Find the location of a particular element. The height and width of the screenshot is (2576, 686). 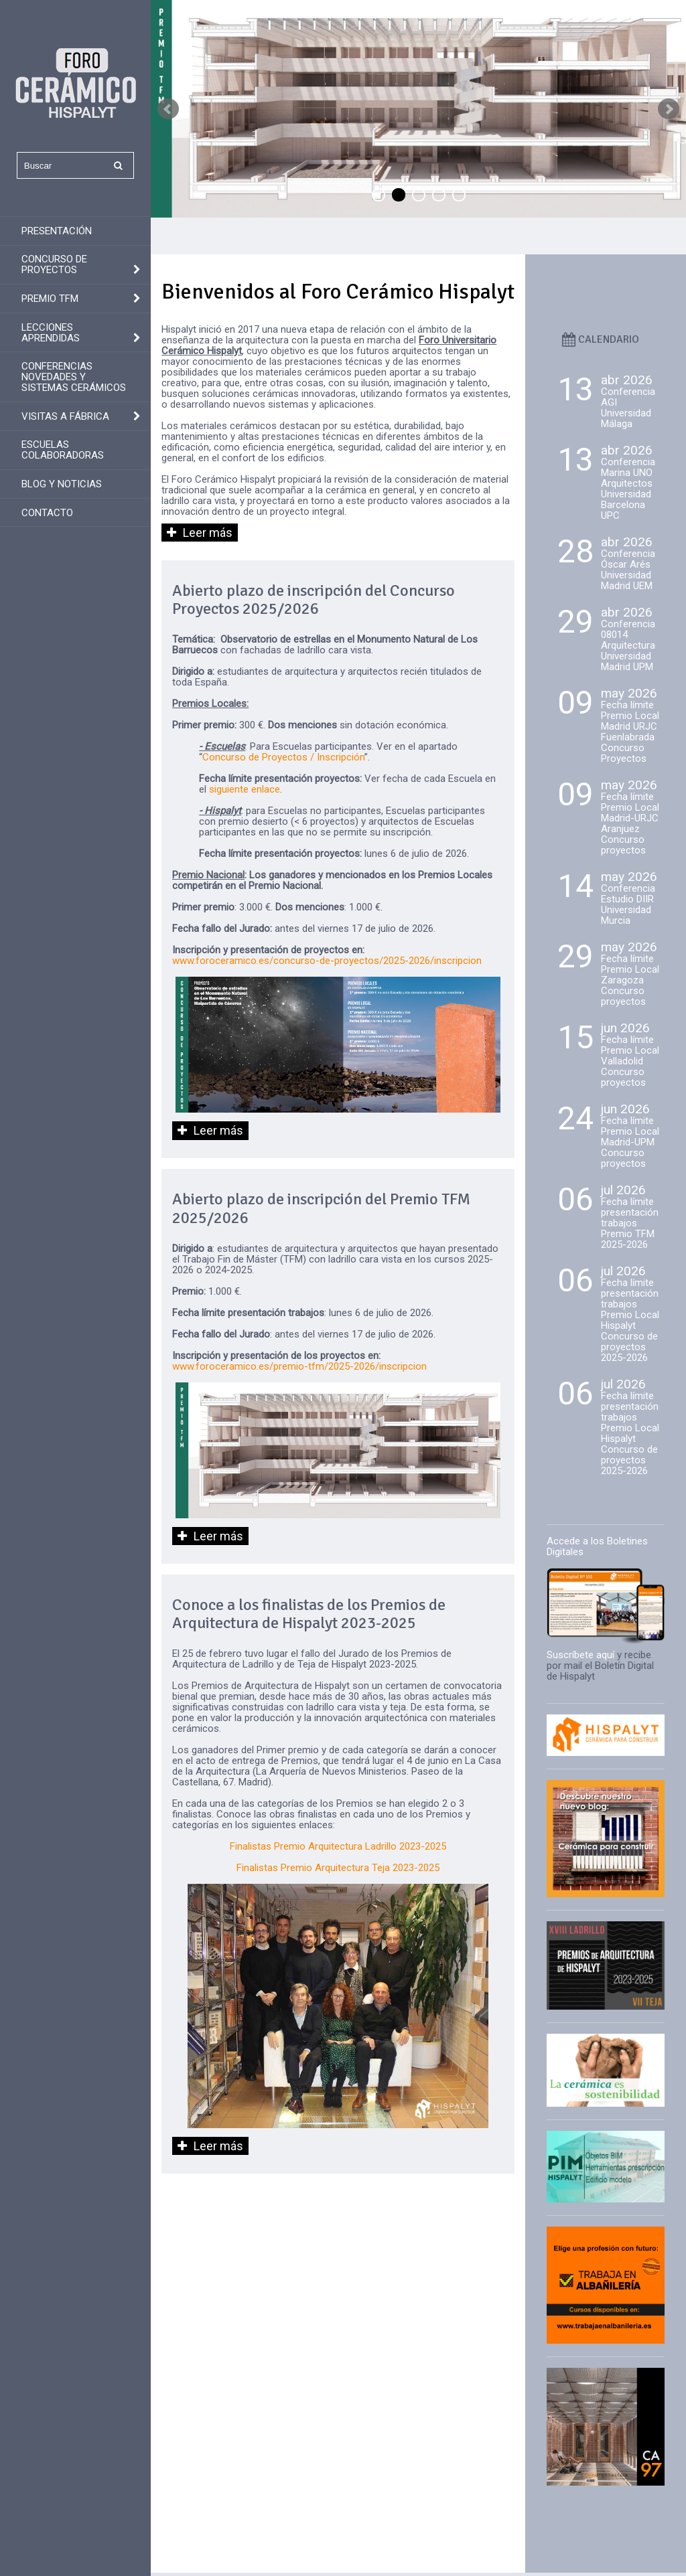

Suscríbete aquí is located at coordinates (580, 1655).